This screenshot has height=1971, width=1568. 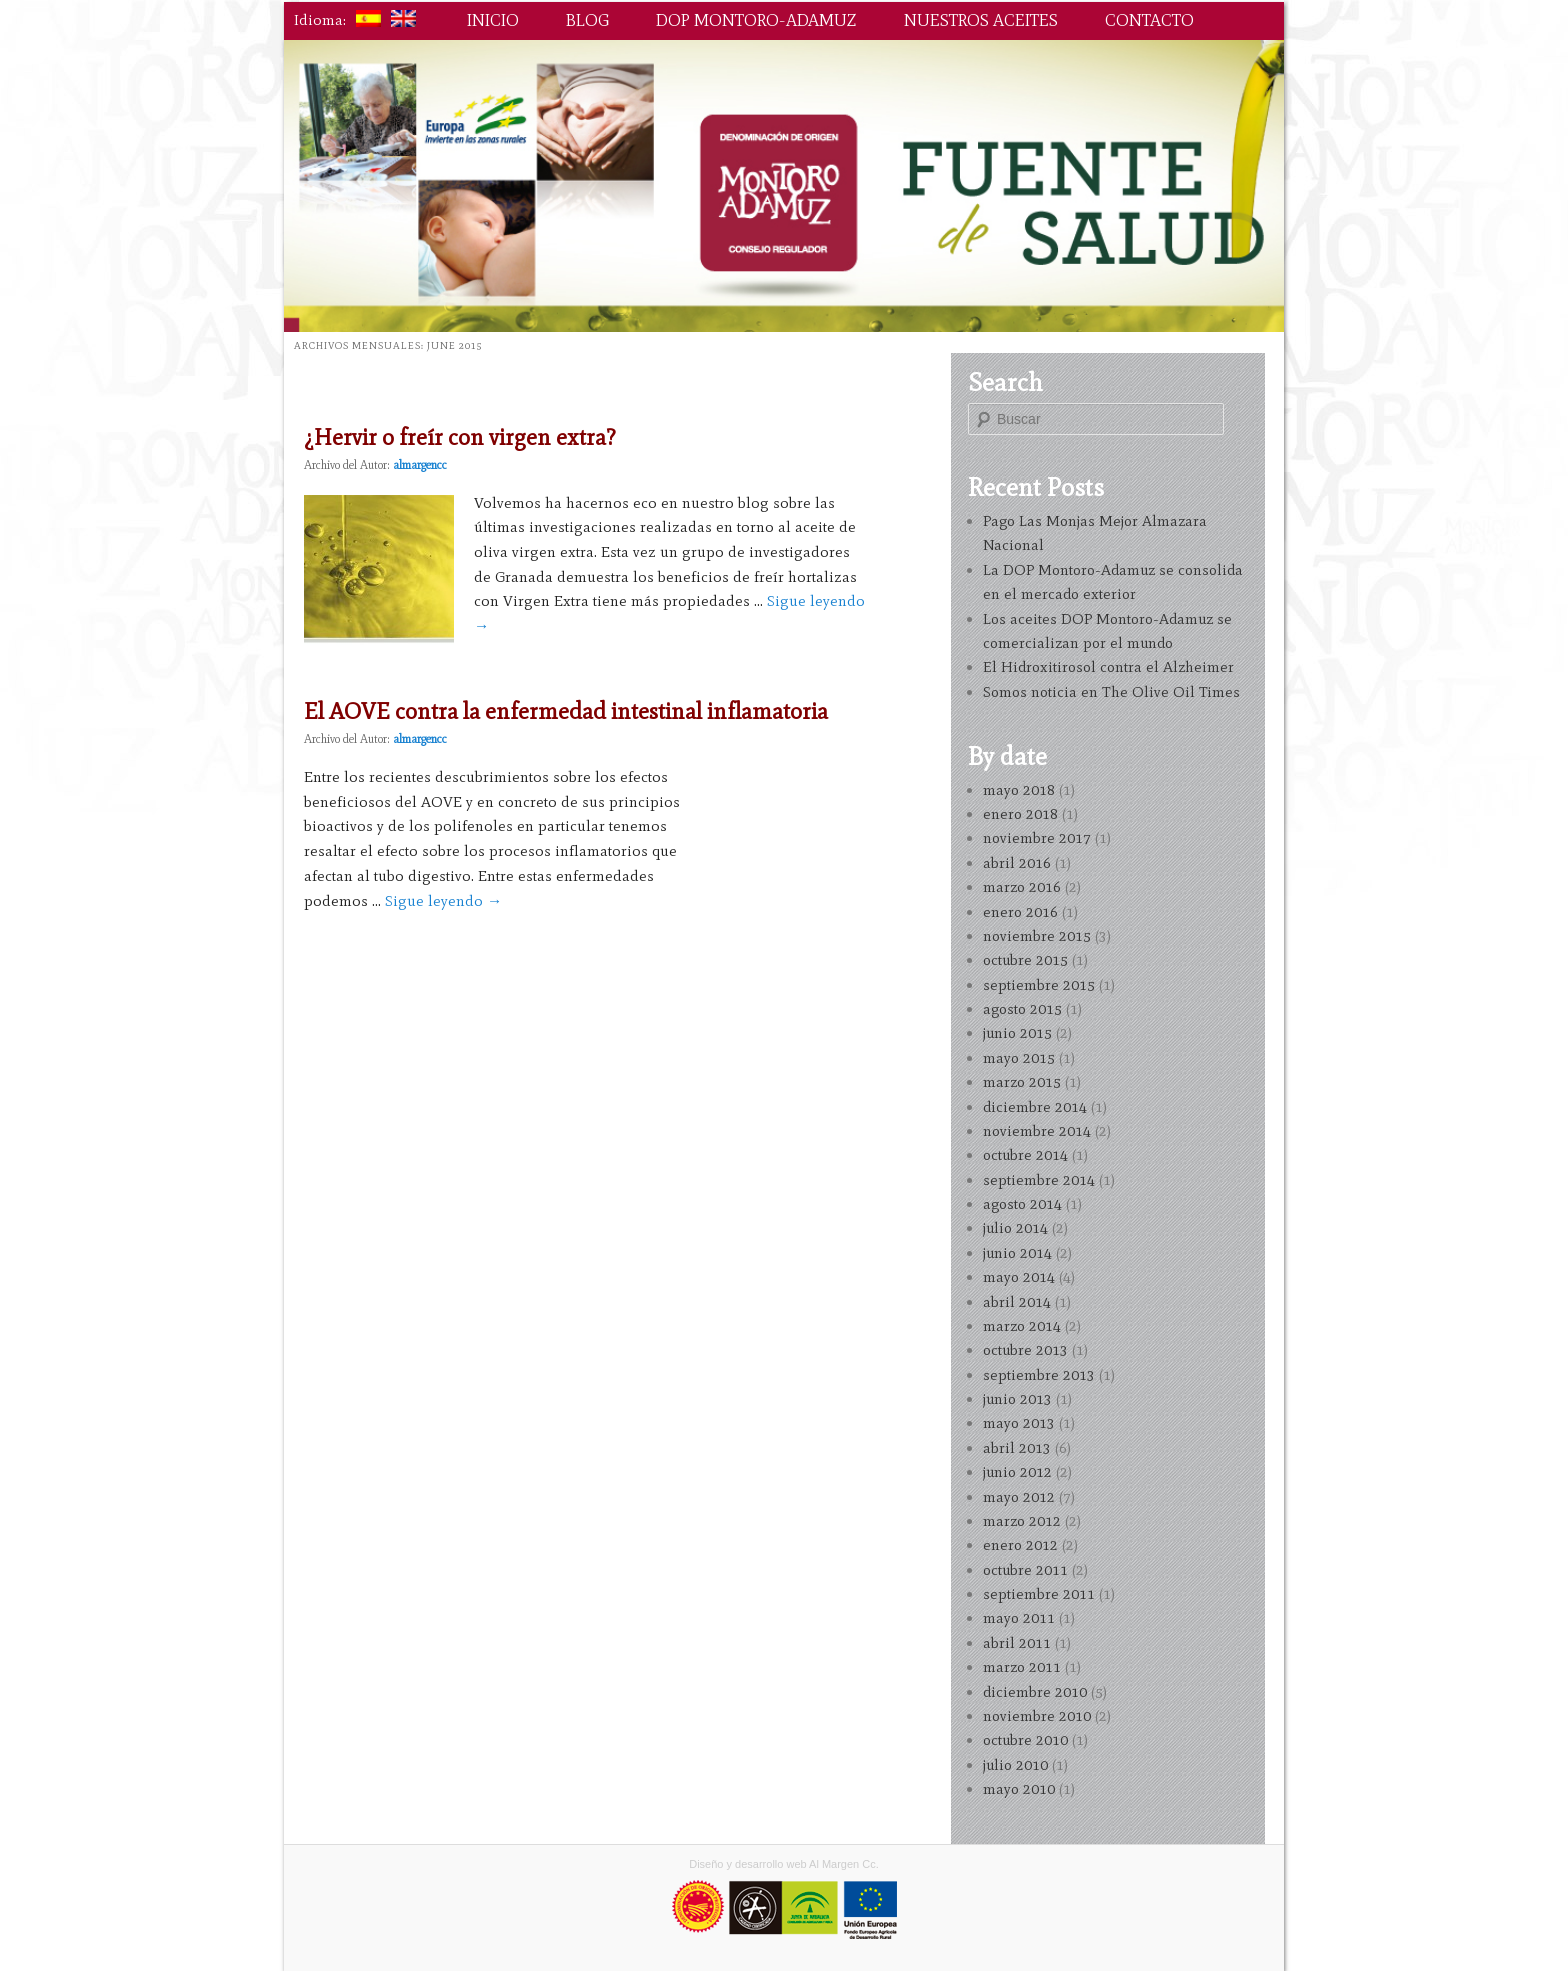 I want to click on mayo 2015, so click(x=1019, y=1058).